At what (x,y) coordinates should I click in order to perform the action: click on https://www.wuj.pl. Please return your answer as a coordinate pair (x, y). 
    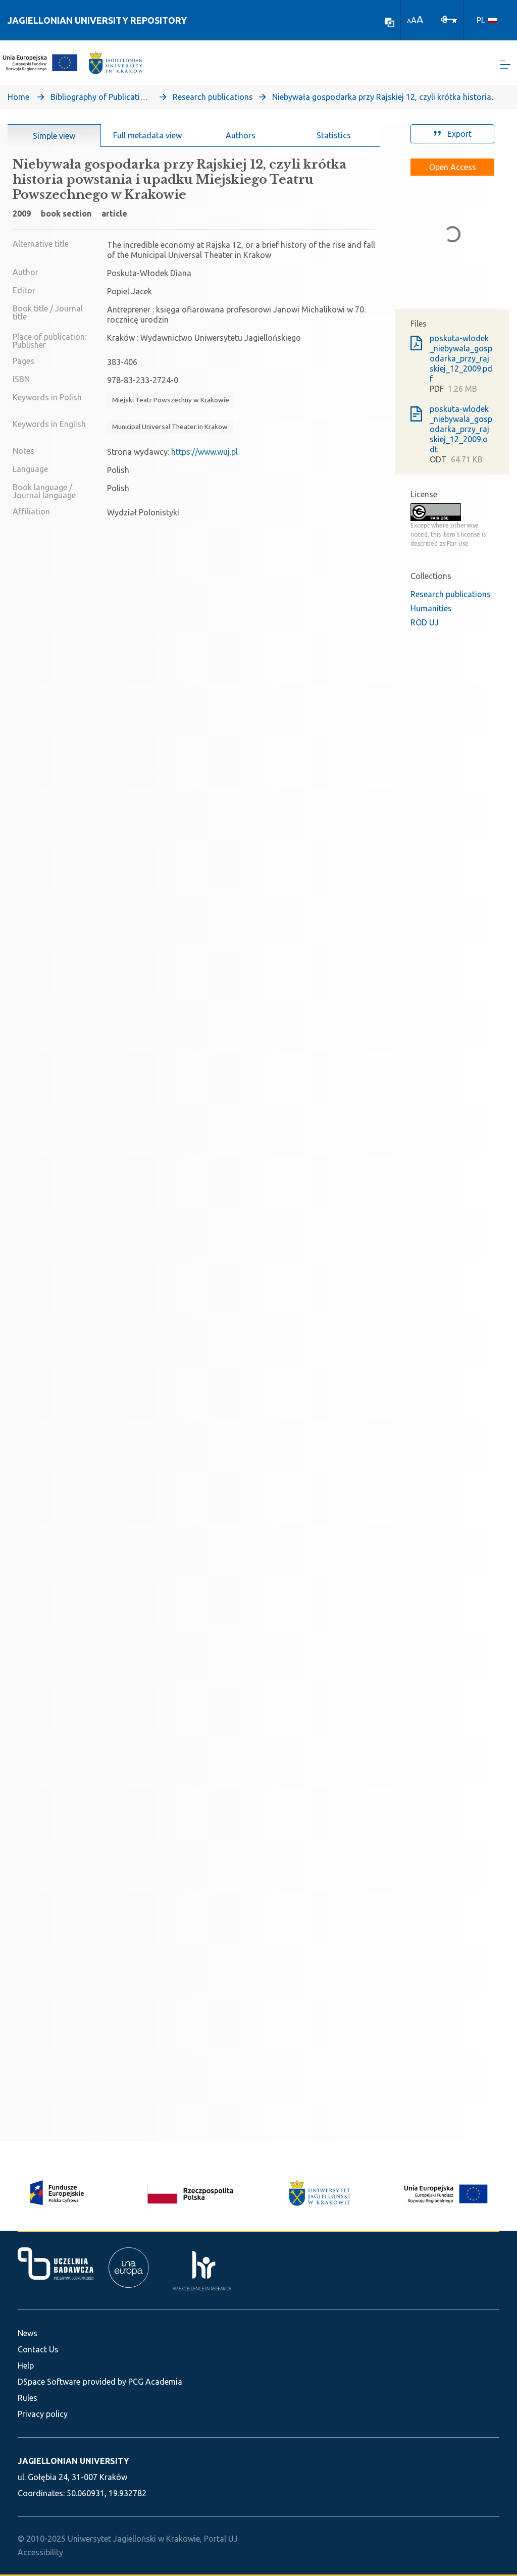
    Looking at the image, I should click on (204, 453).